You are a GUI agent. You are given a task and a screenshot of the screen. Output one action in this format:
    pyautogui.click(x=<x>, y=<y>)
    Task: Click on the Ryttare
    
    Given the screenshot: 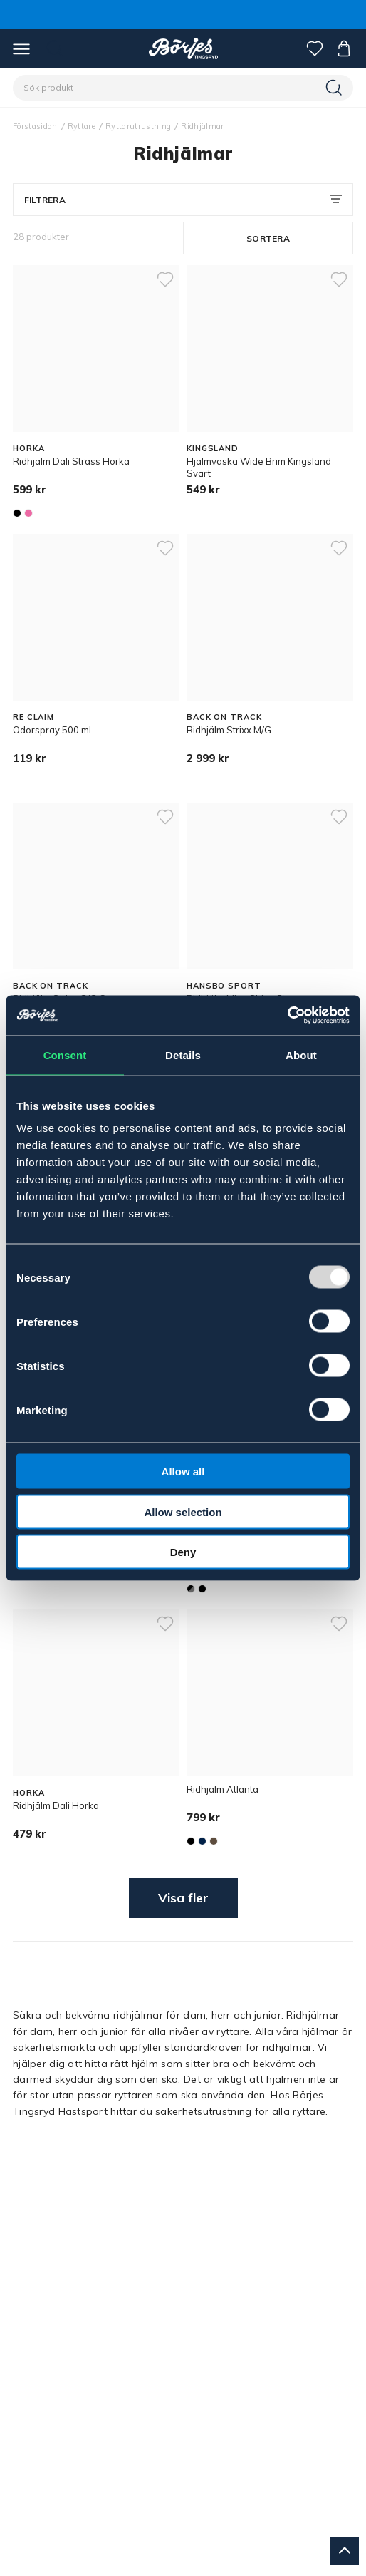 What is the action you would take?
    pyautogui.click(x=81, y=126)
    